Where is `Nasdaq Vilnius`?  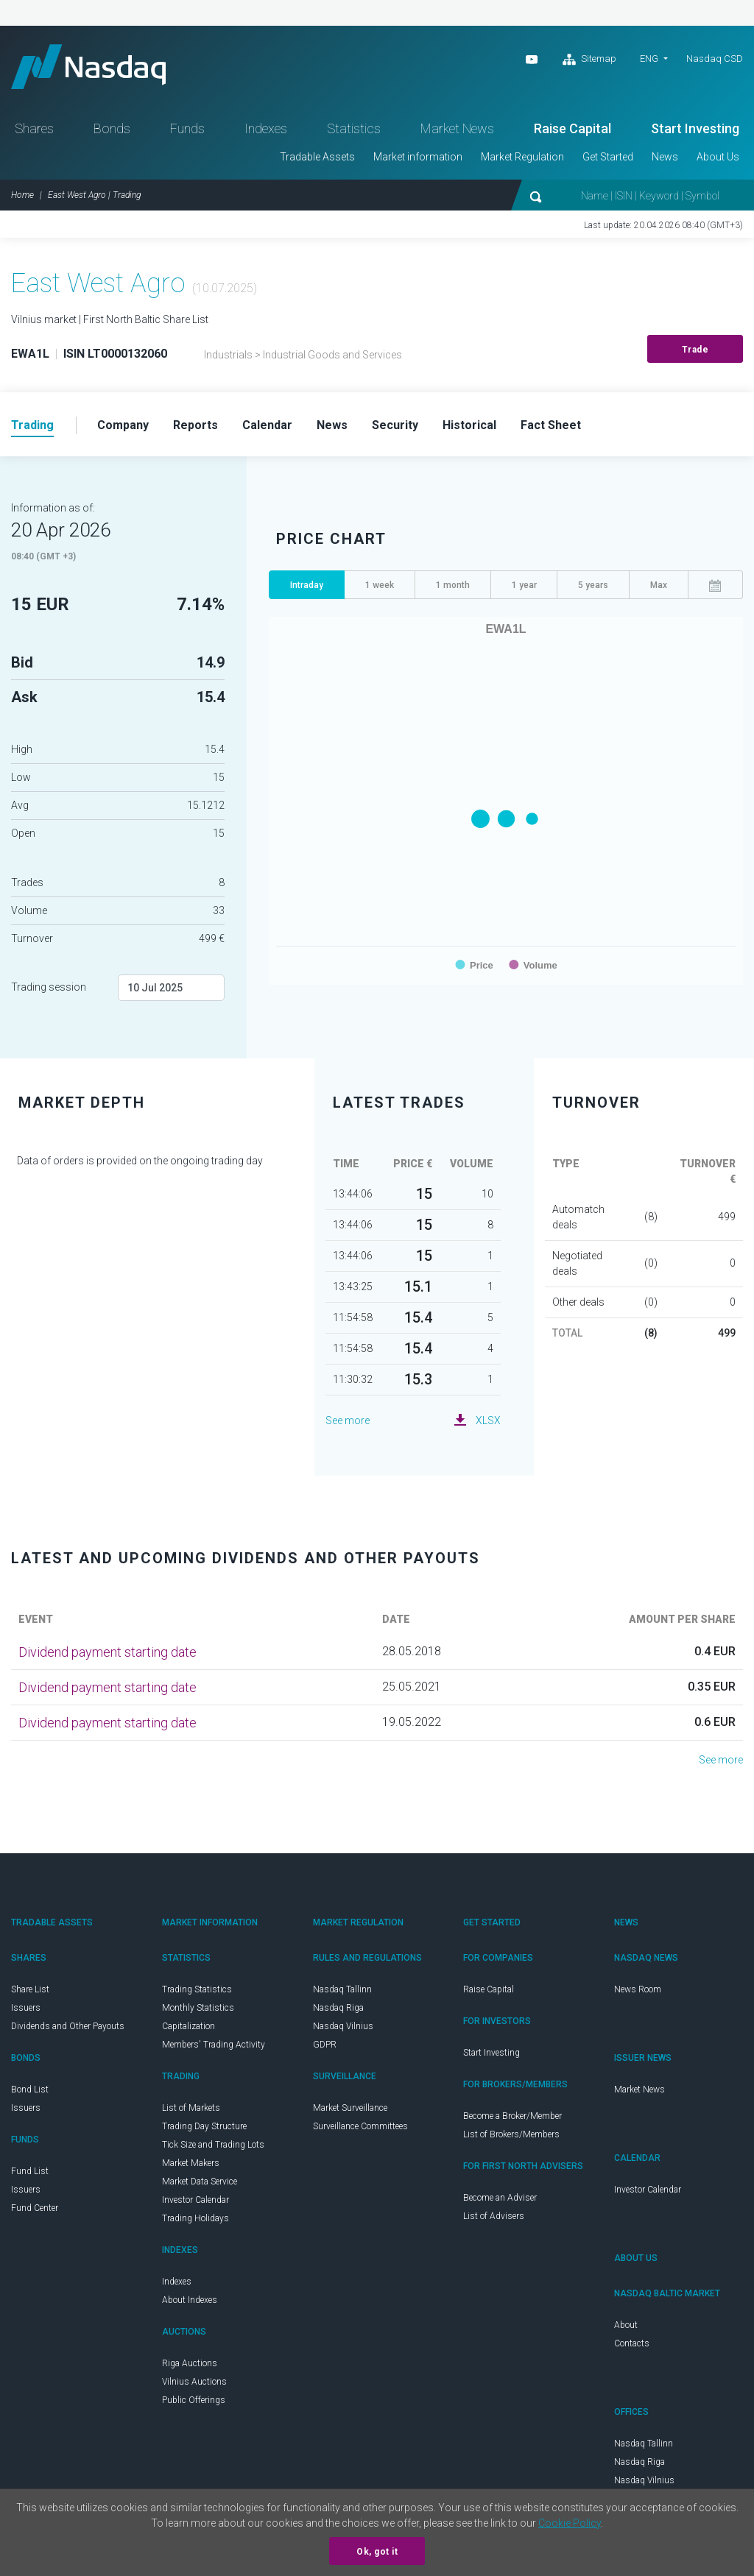 Nasdaq Vilnius is located at coordinates (343, 2026).